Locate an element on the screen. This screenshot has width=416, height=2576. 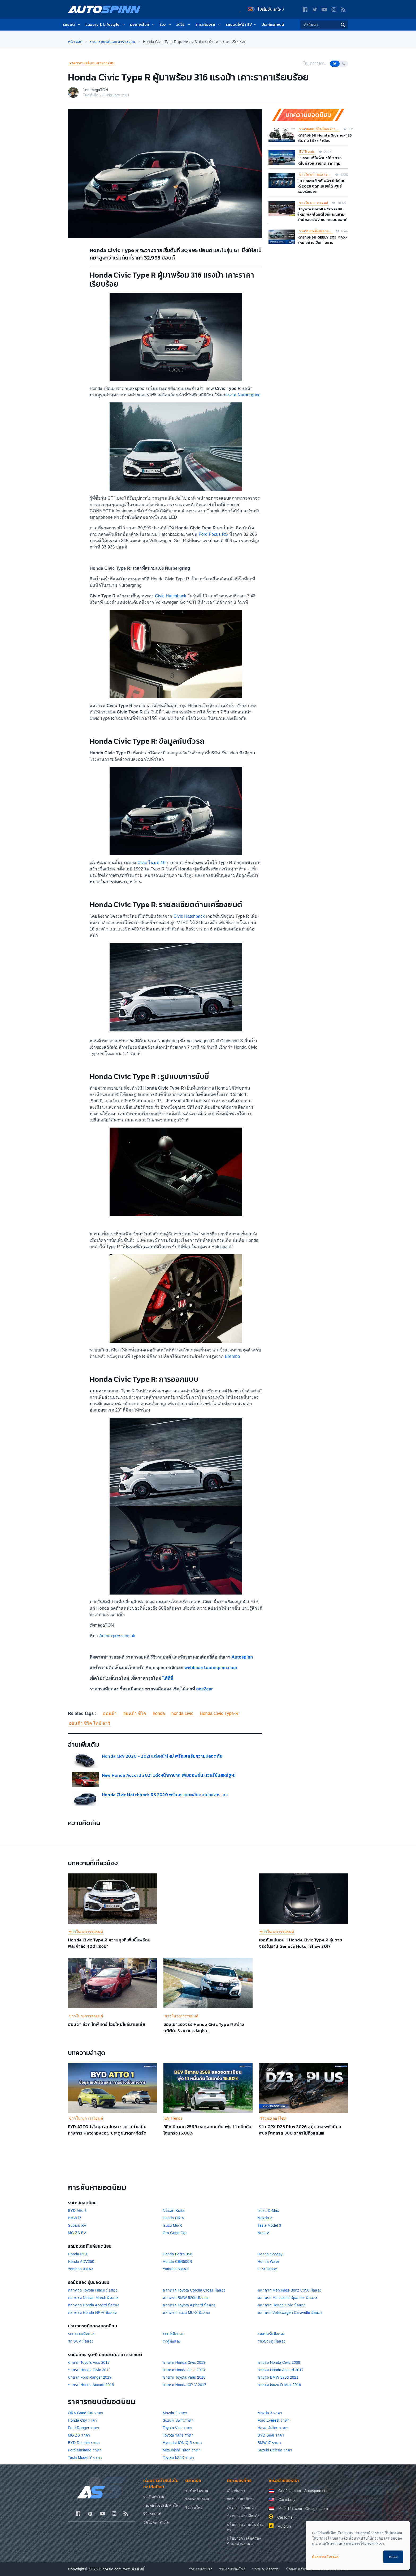
ข่าวในวงการรถยนต์ is located at coordinates (313, 203).